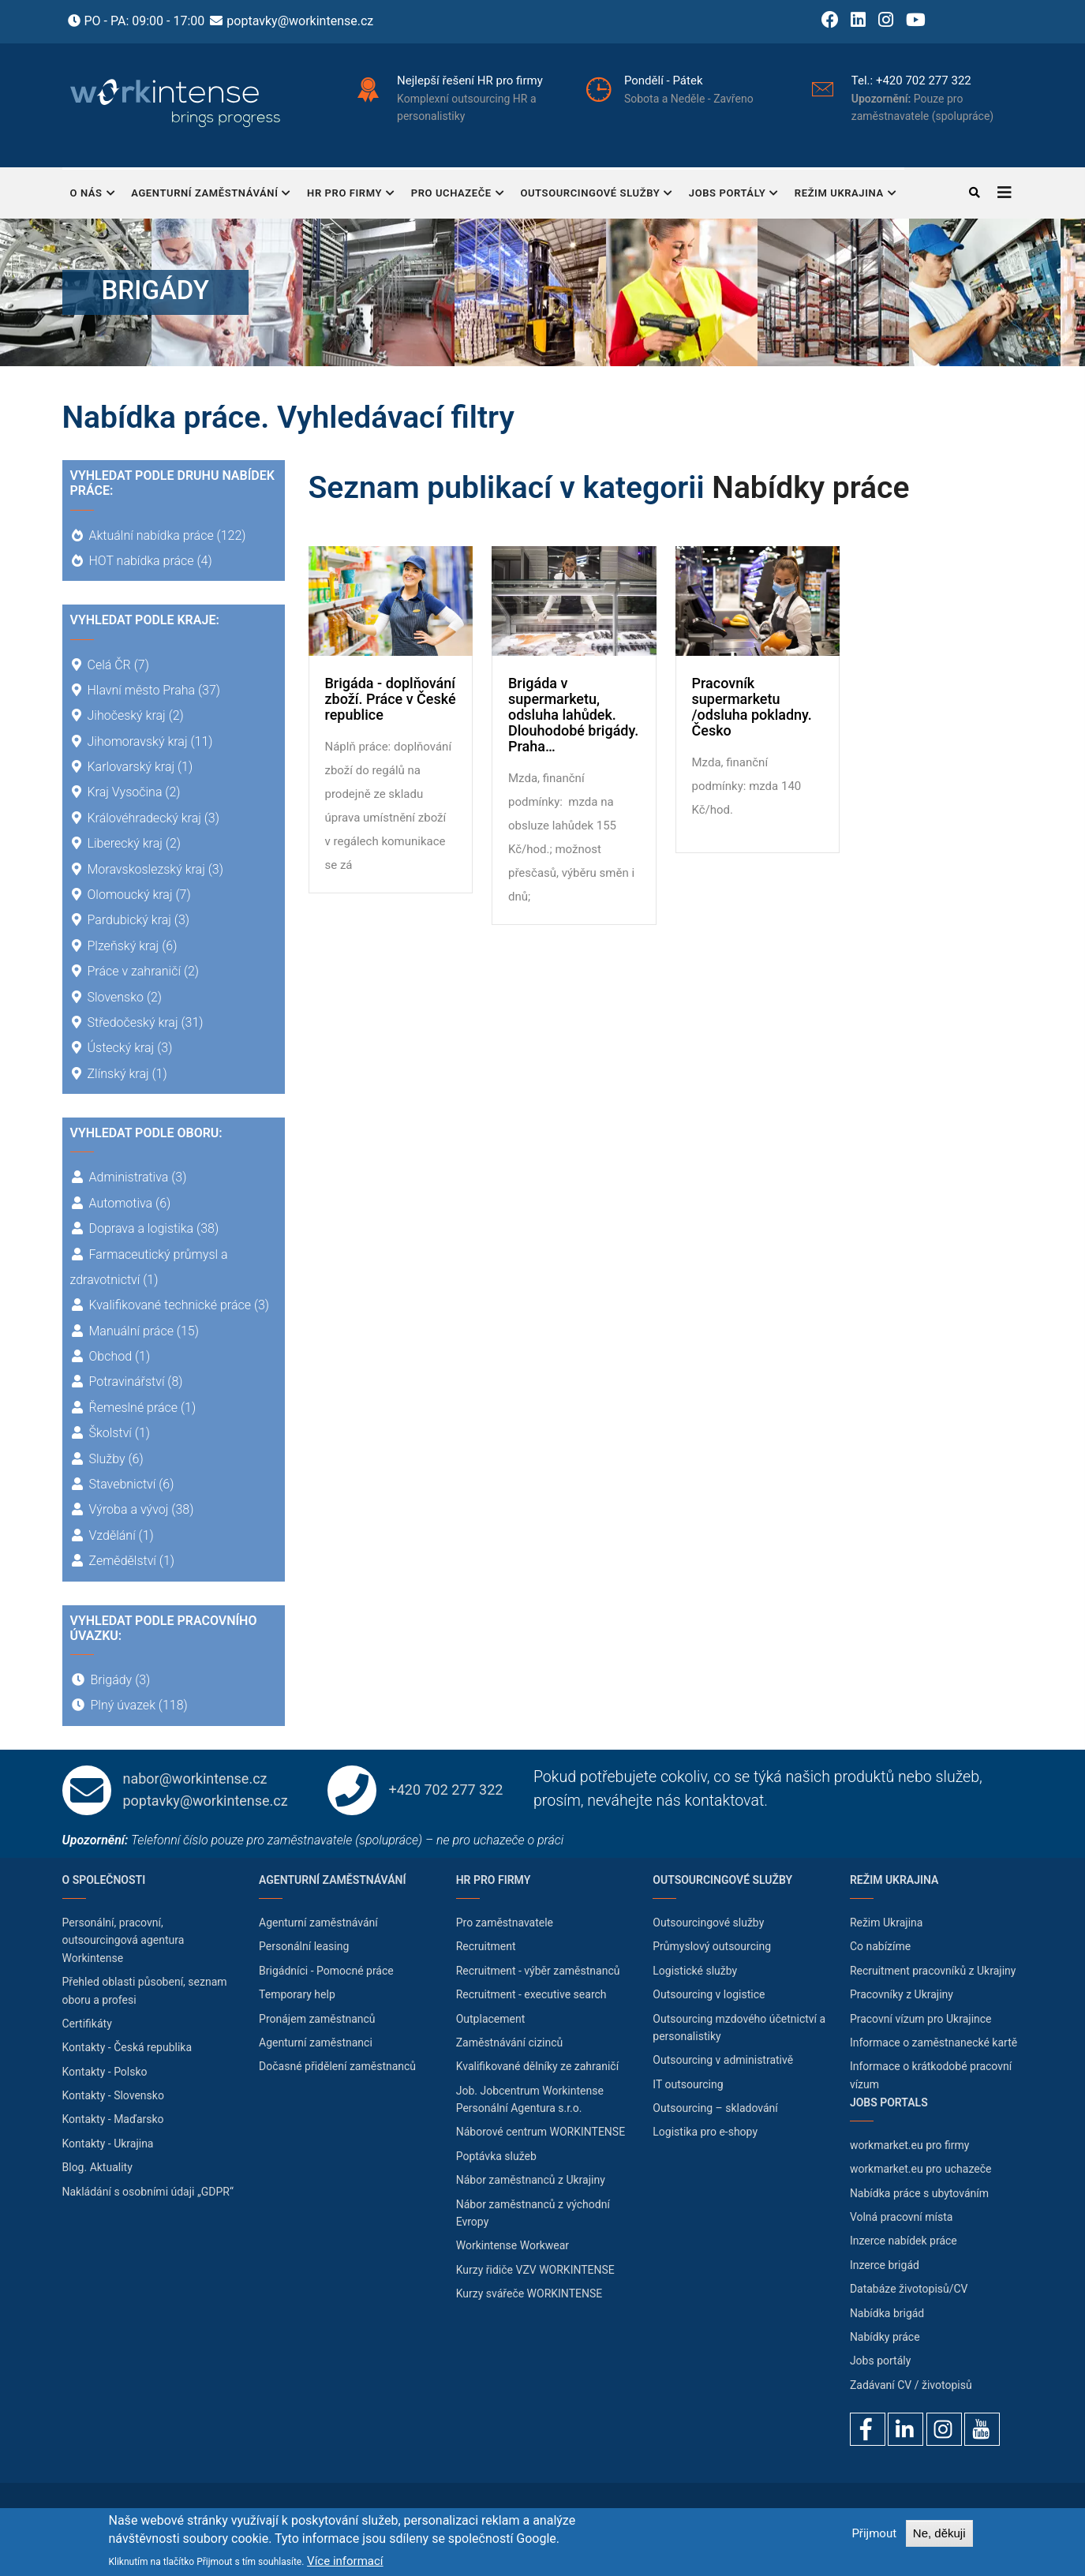 The height and width of the screenshot is (2576, 1085). What do you see at coordinates (123, 1940) in the screenshot?
I see `Personální, pracovní, outsourcingová agentura Workintense` at bounding box center [123, 1940].